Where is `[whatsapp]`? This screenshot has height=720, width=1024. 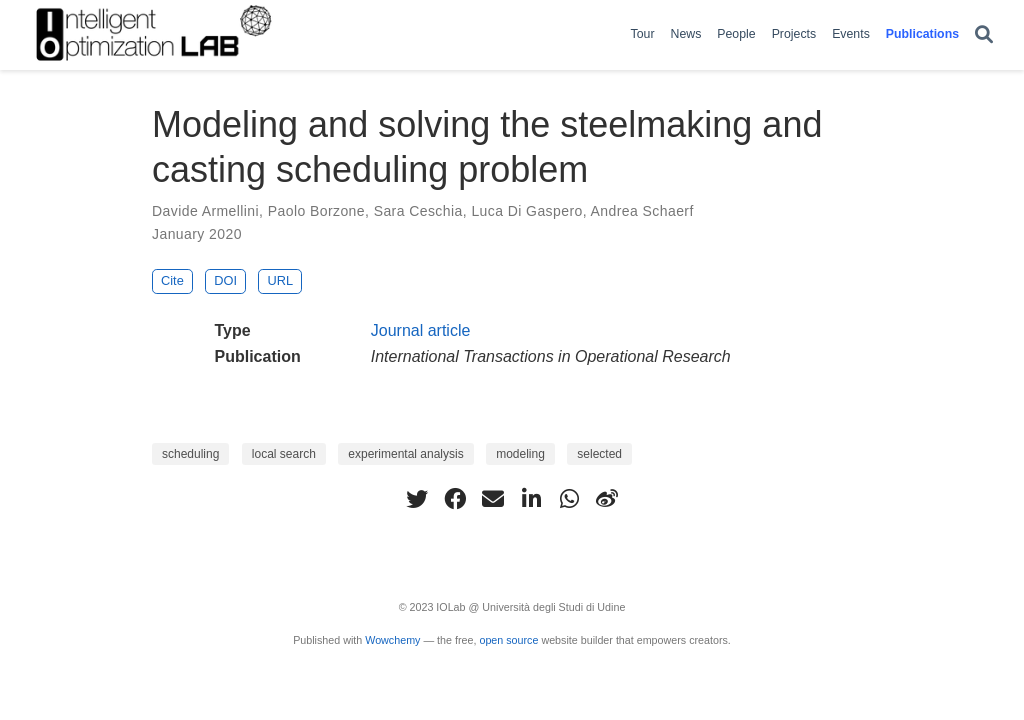 [whatsapp] is located at coordinates (569, 499).